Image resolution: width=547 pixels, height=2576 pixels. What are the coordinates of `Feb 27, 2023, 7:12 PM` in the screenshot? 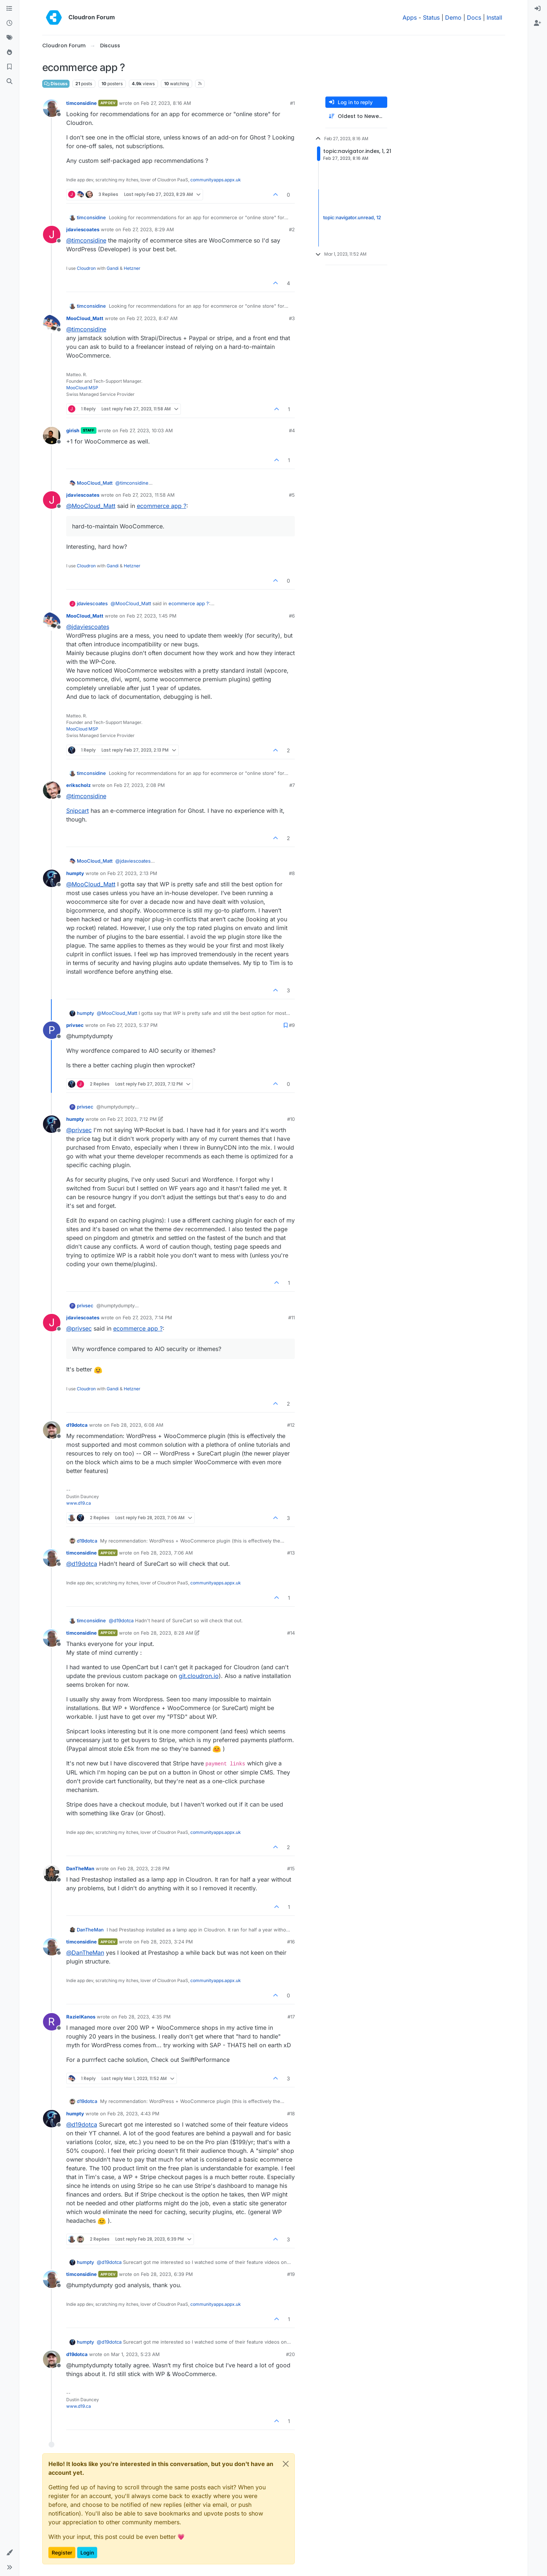 It's located at (132, 1119).